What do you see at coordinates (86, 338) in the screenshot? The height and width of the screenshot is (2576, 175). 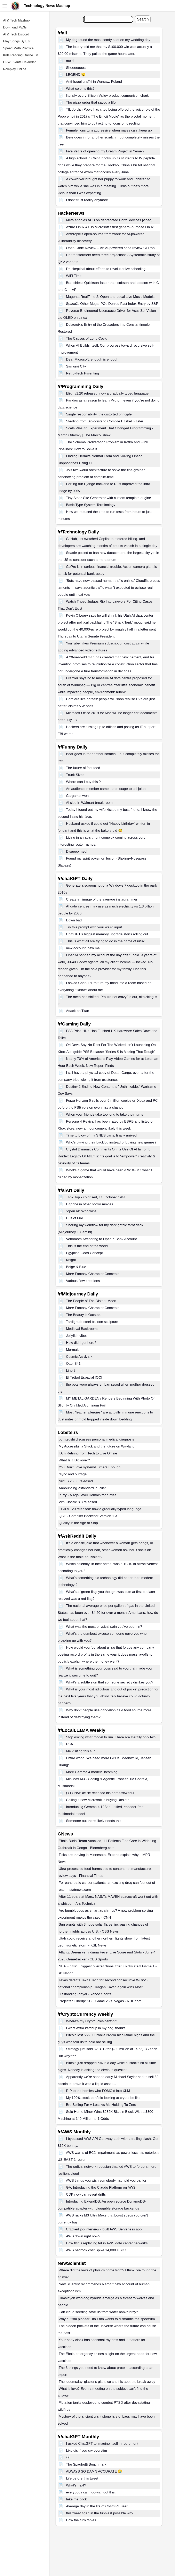 I see `The Causes of Long Covid` at bounding box center [86, 338].